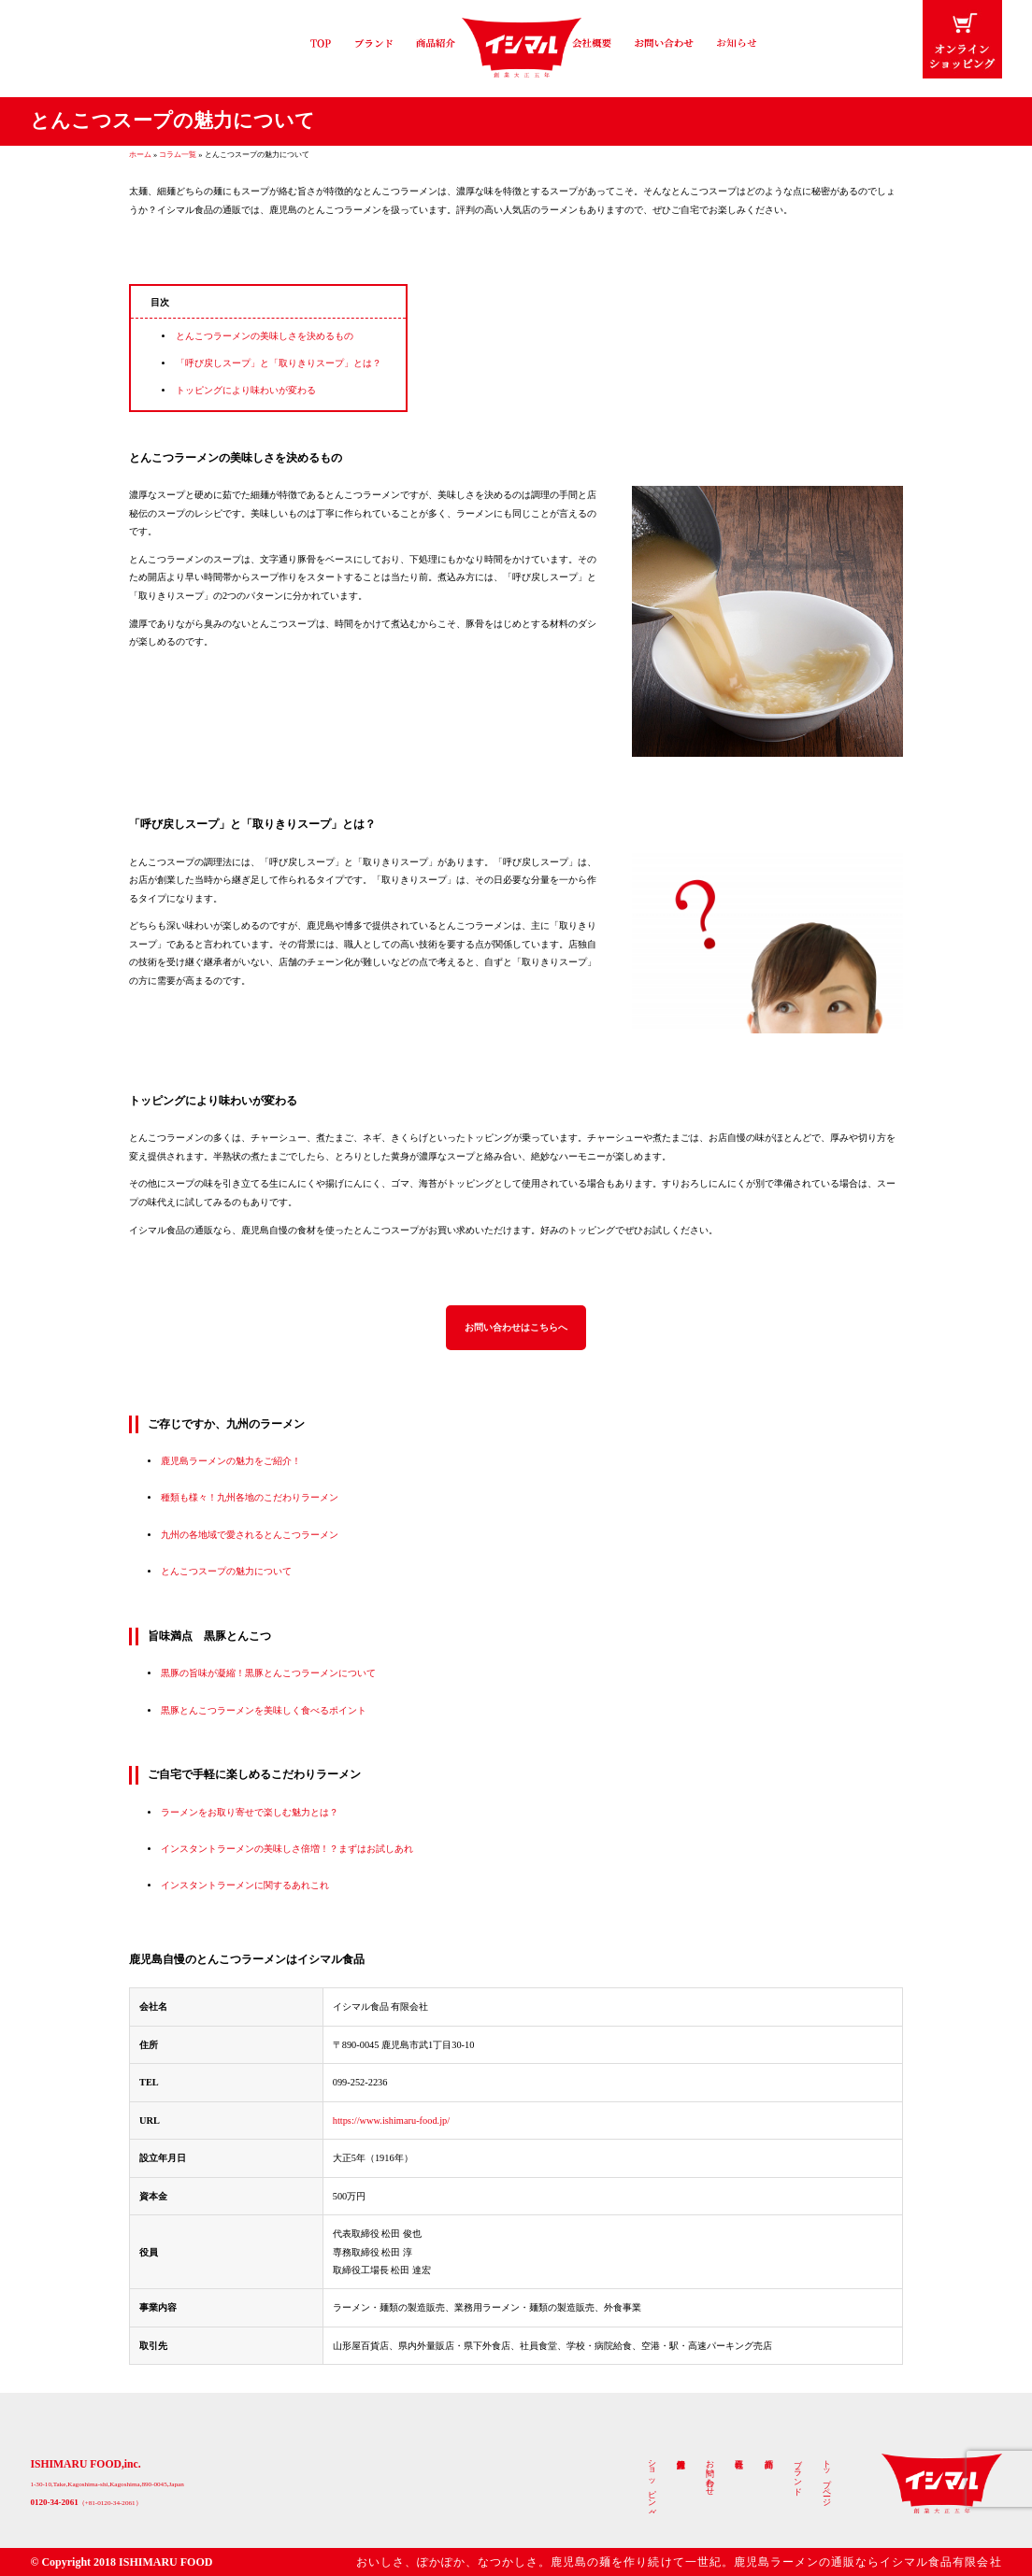 The image size is (1032, 2576). Describe the element at coordinates (268, 1675) in the screenshot. I see `黒豚の旨味が凝縮！黒豚とんこつラーメンについて` at that location.